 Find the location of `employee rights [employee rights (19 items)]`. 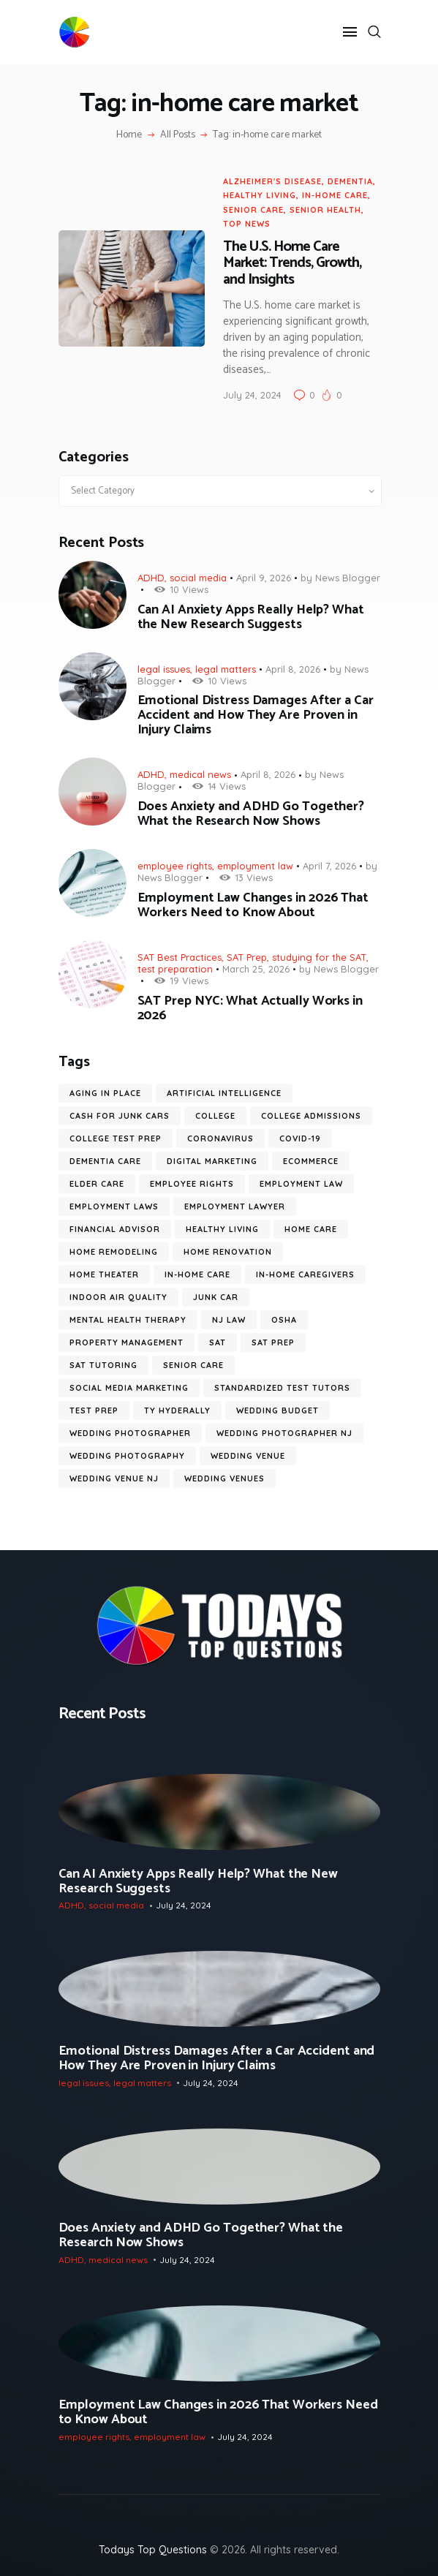

employee rights [employee rights (19 items)] is located at coordinates (192, 1184).